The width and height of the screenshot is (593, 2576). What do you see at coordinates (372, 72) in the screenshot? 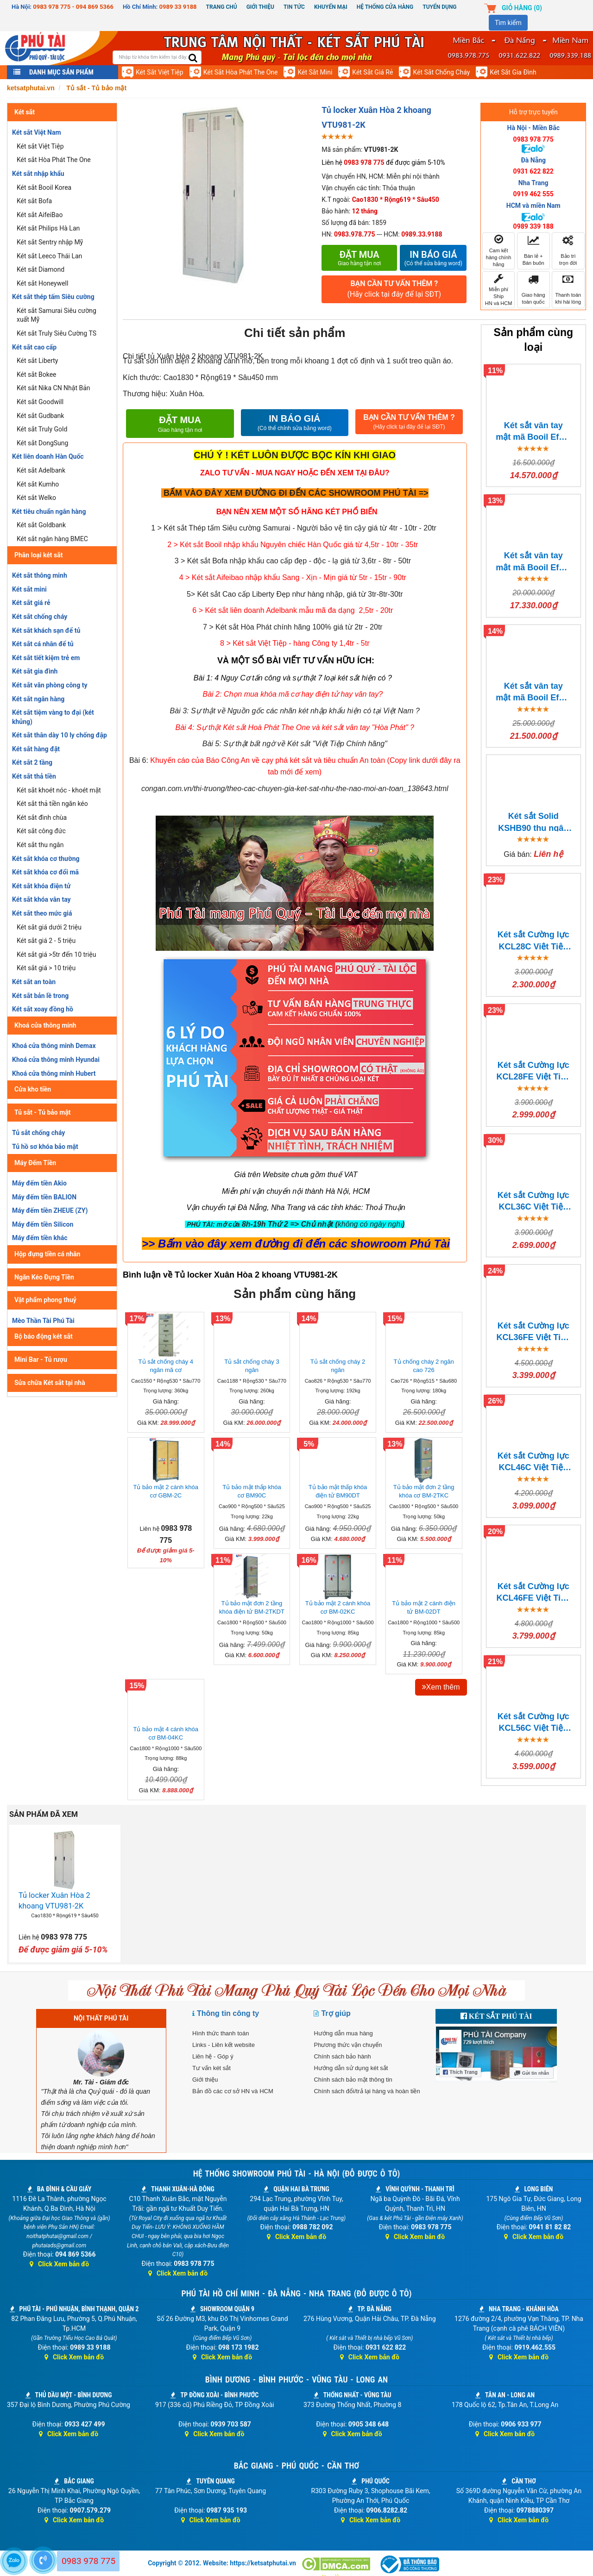
I see `Két sắt giá rẻ` at bounding box center [372, 72].